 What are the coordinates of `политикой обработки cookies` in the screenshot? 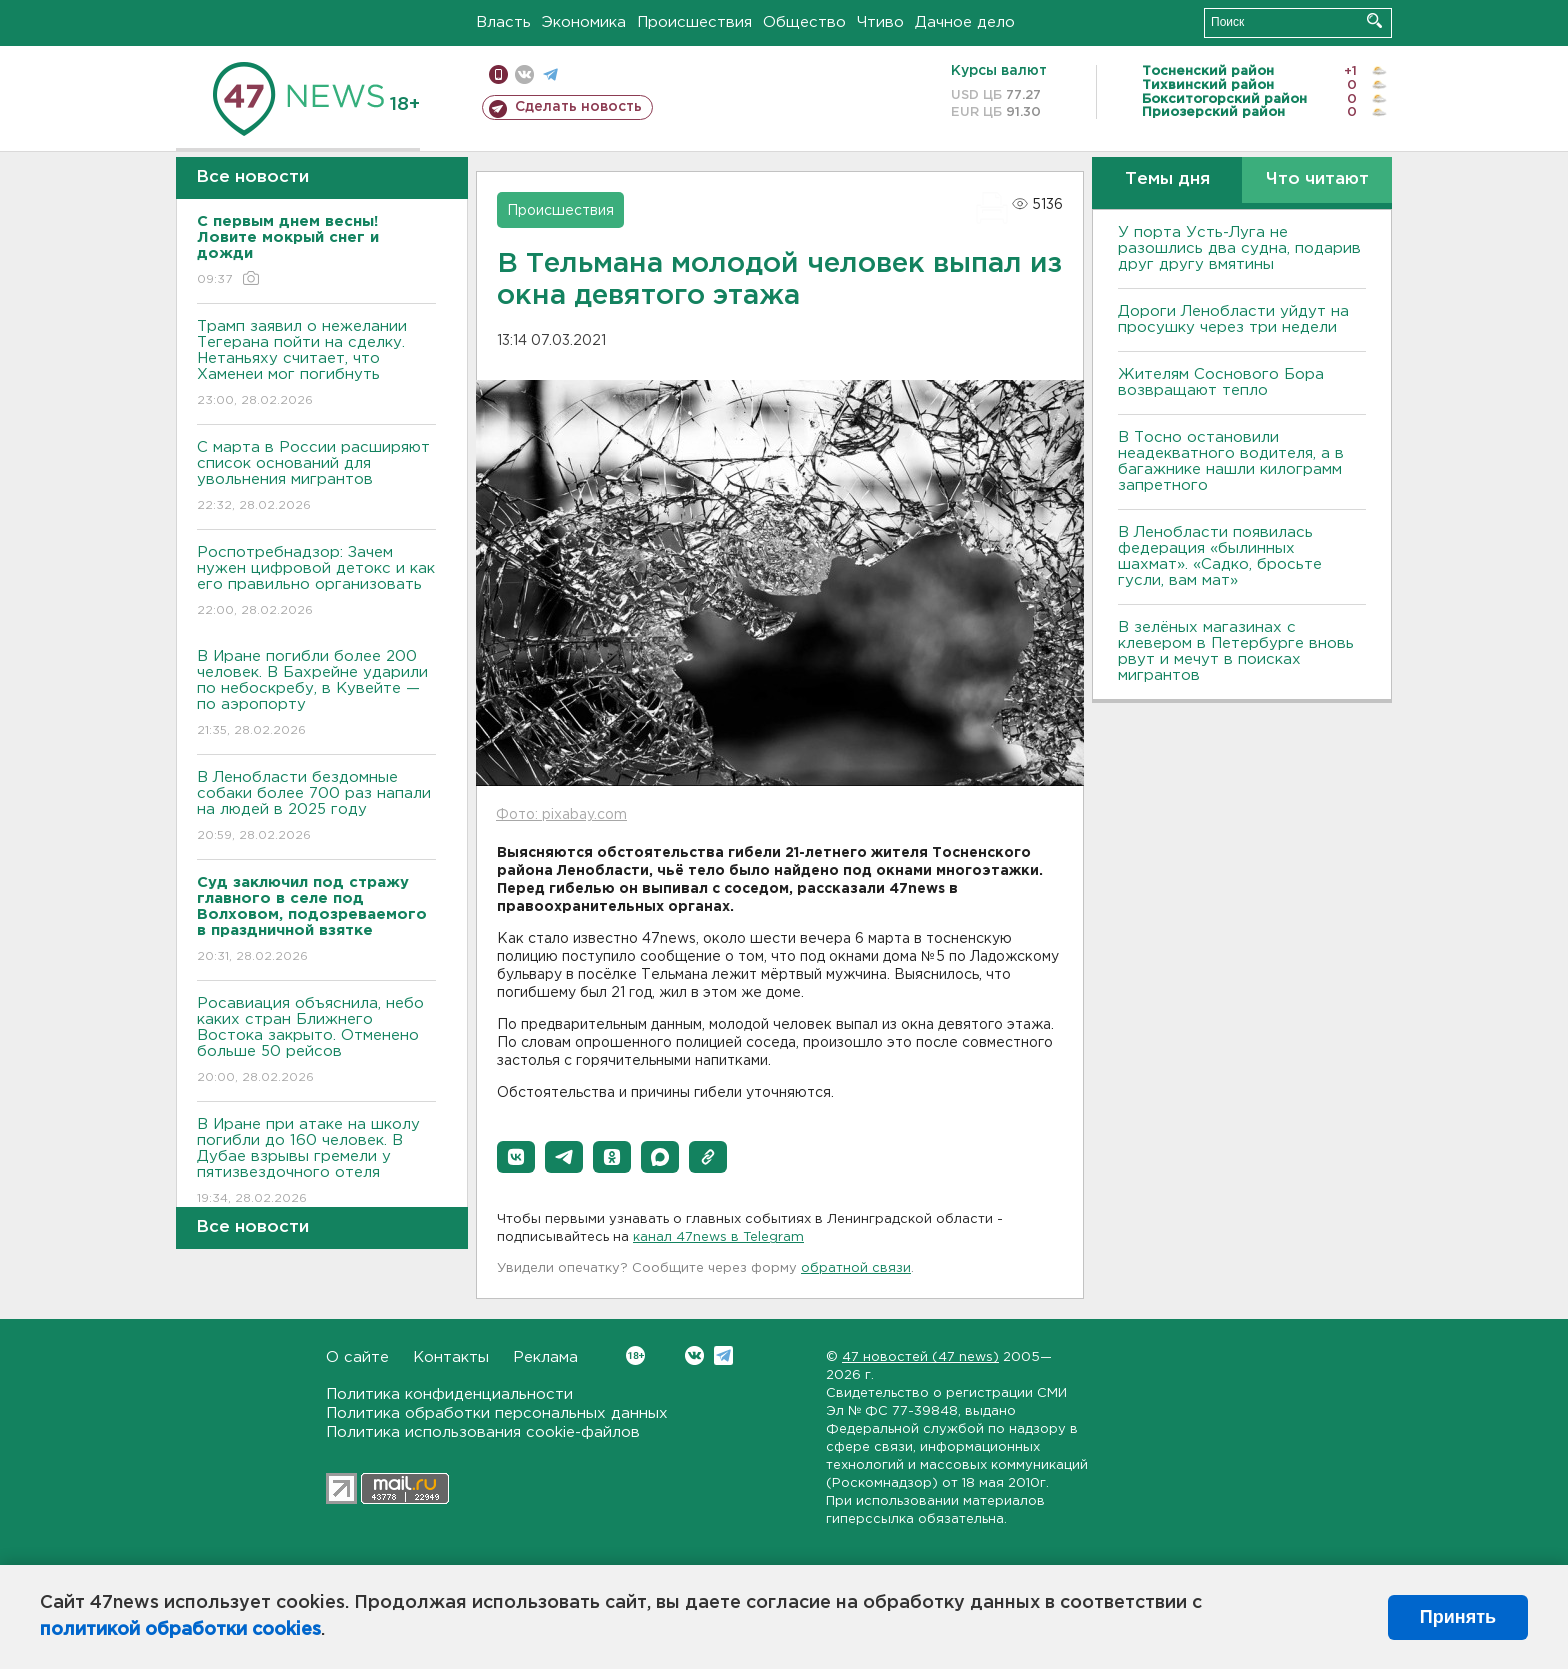 It's located at (180, 1630).